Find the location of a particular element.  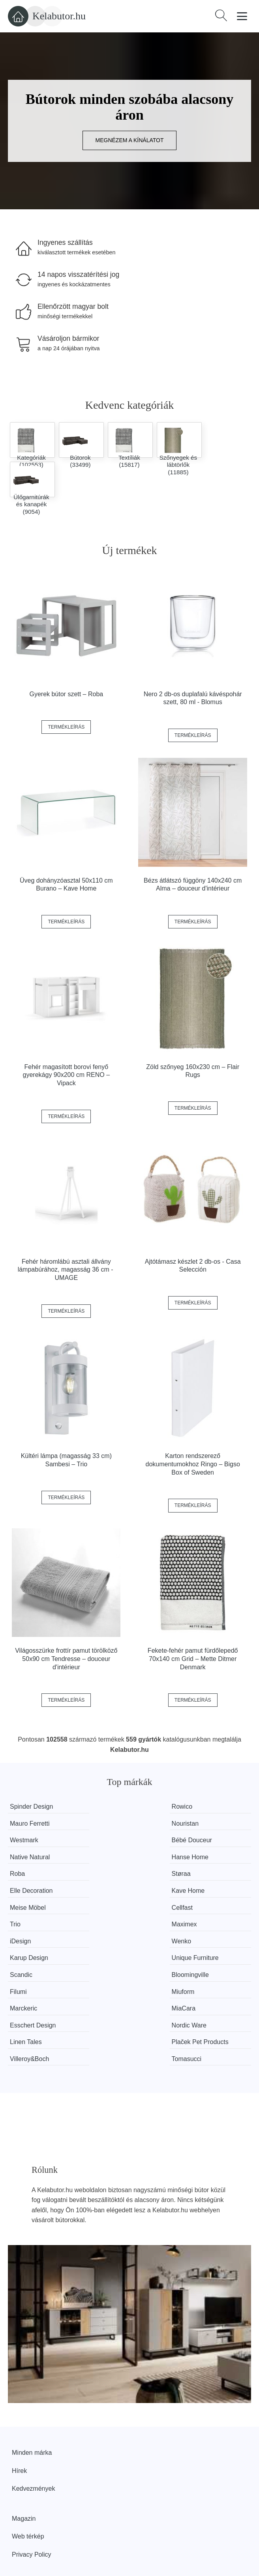

Mauro Ferretti is located at coordinates (200, 1806).